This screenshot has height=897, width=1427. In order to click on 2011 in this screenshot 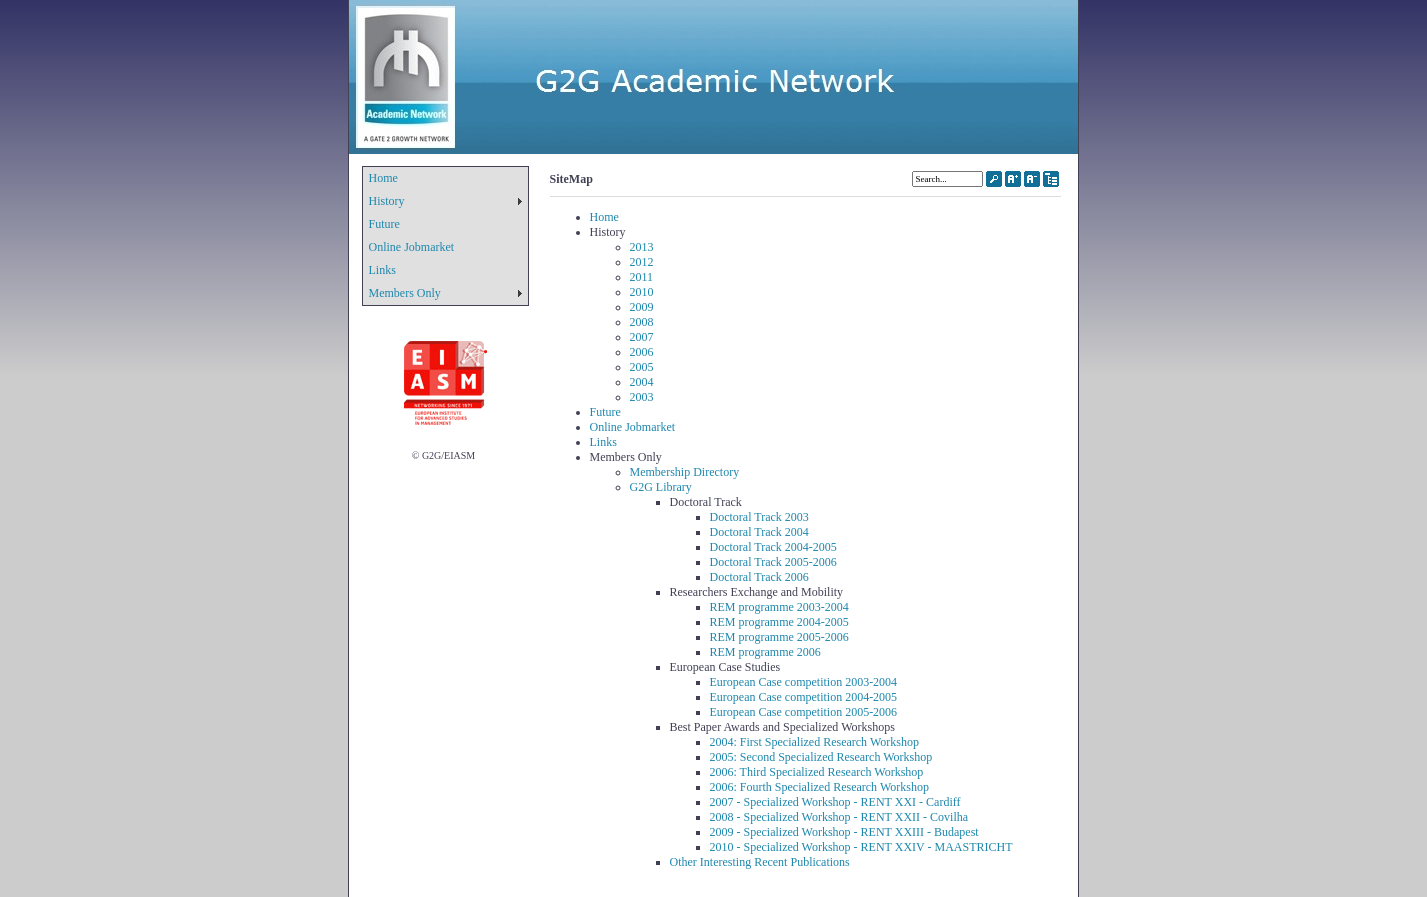, I will do `click(642, 277)`.